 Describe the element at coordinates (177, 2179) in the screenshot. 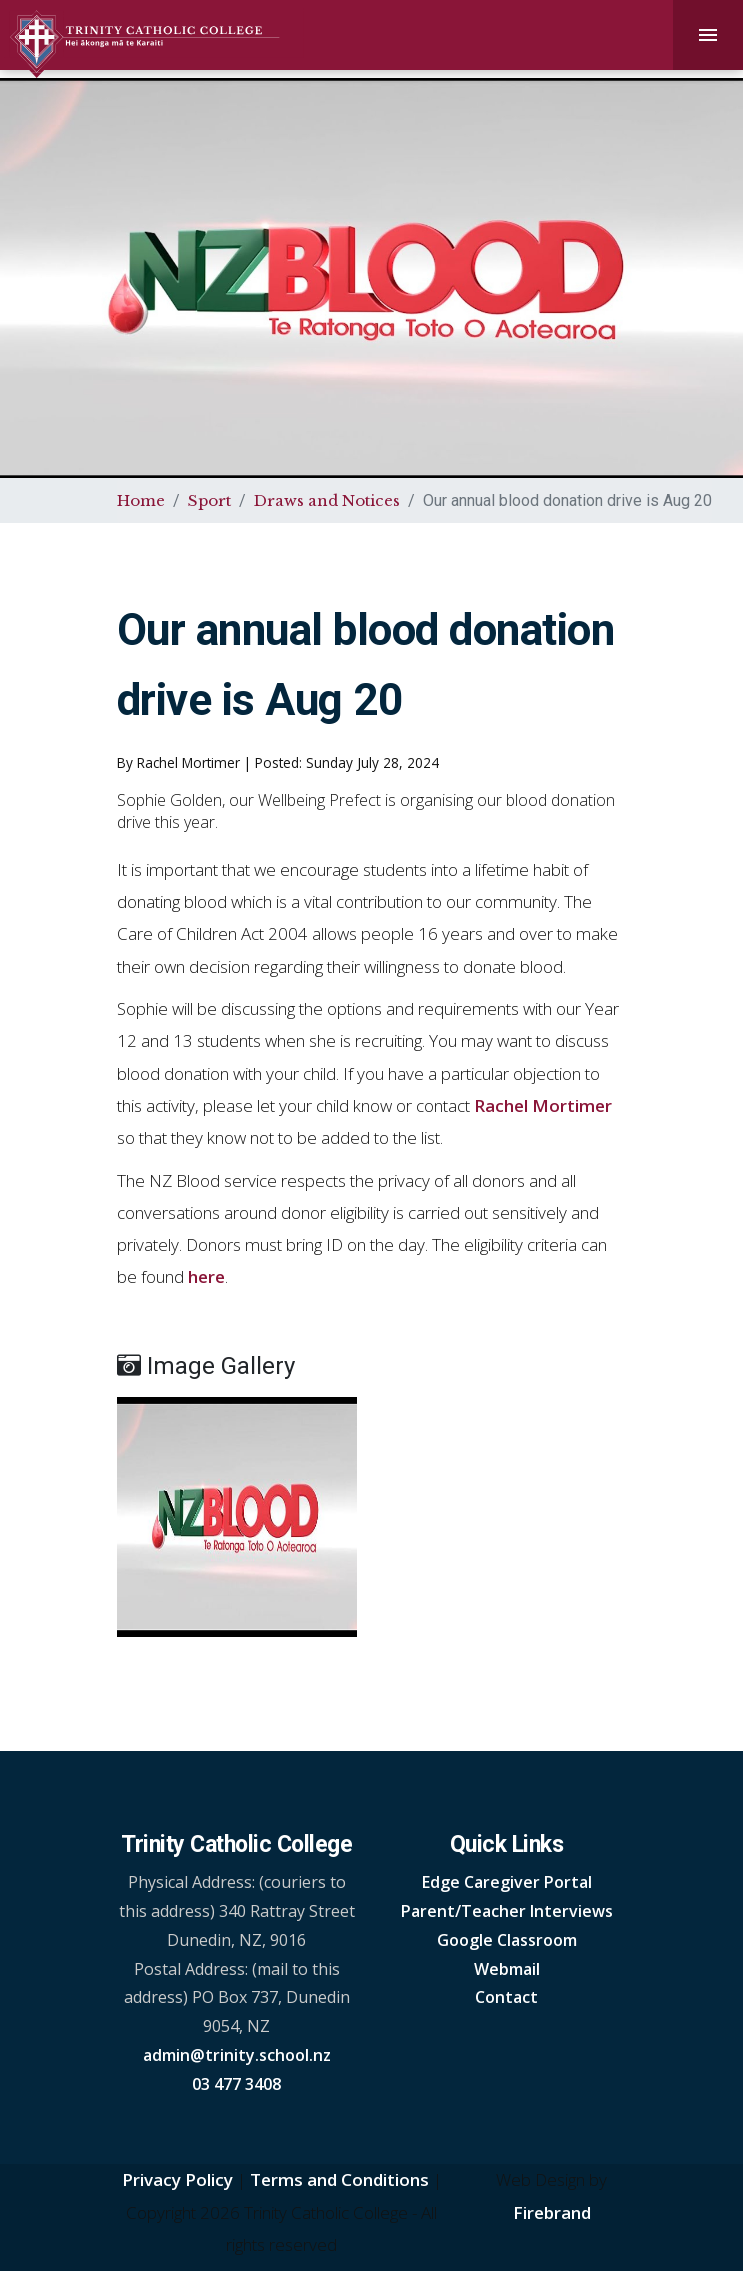

I see `Privacy Policy` at that location.